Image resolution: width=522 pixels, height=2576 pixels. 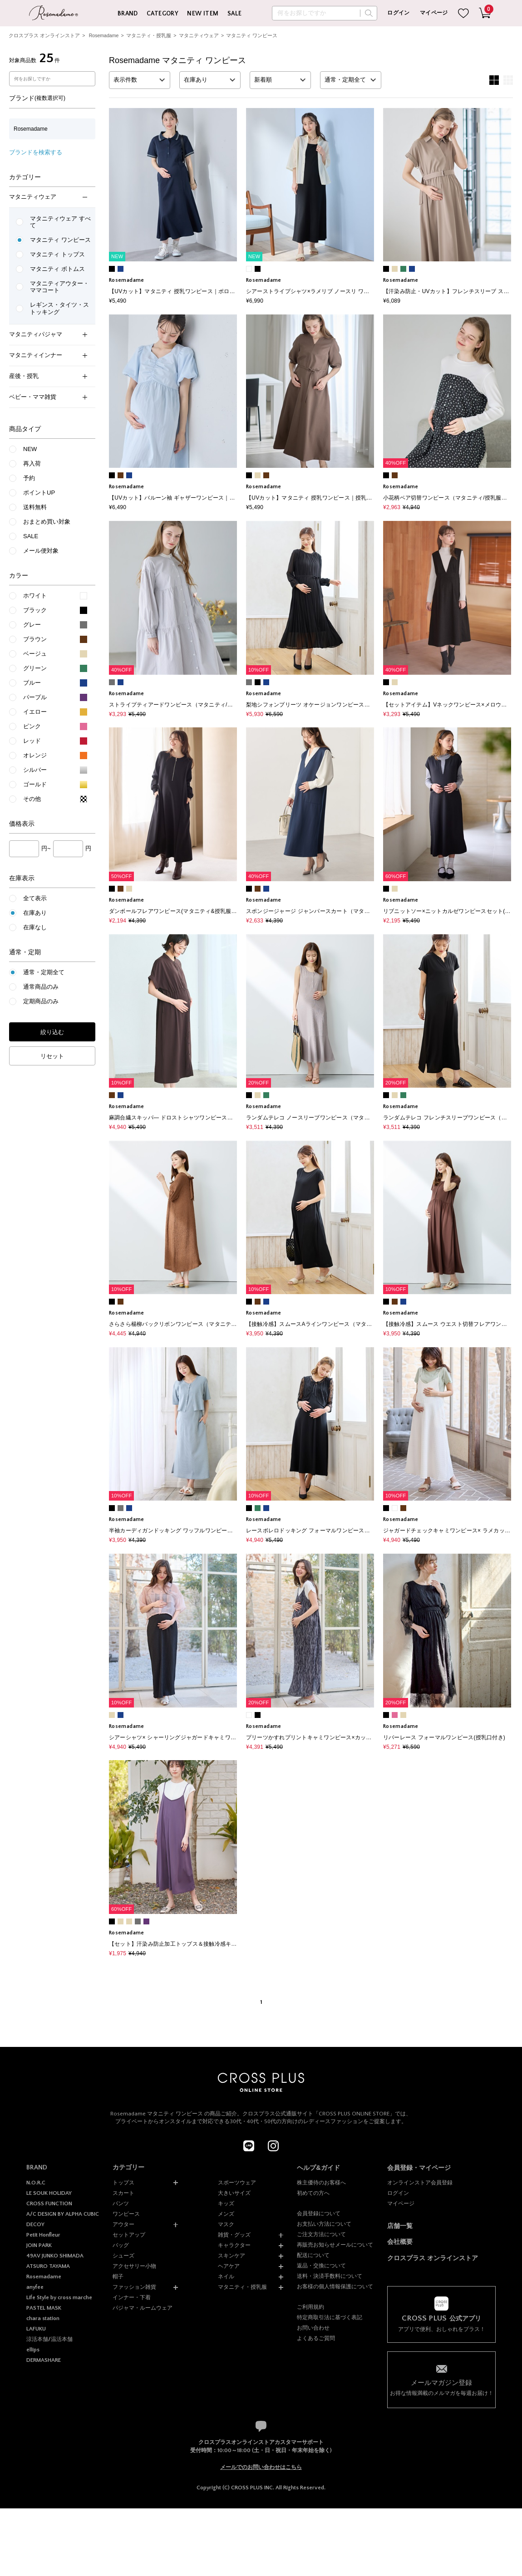 I want to click on バッグ, so click(x=121, y=2245).